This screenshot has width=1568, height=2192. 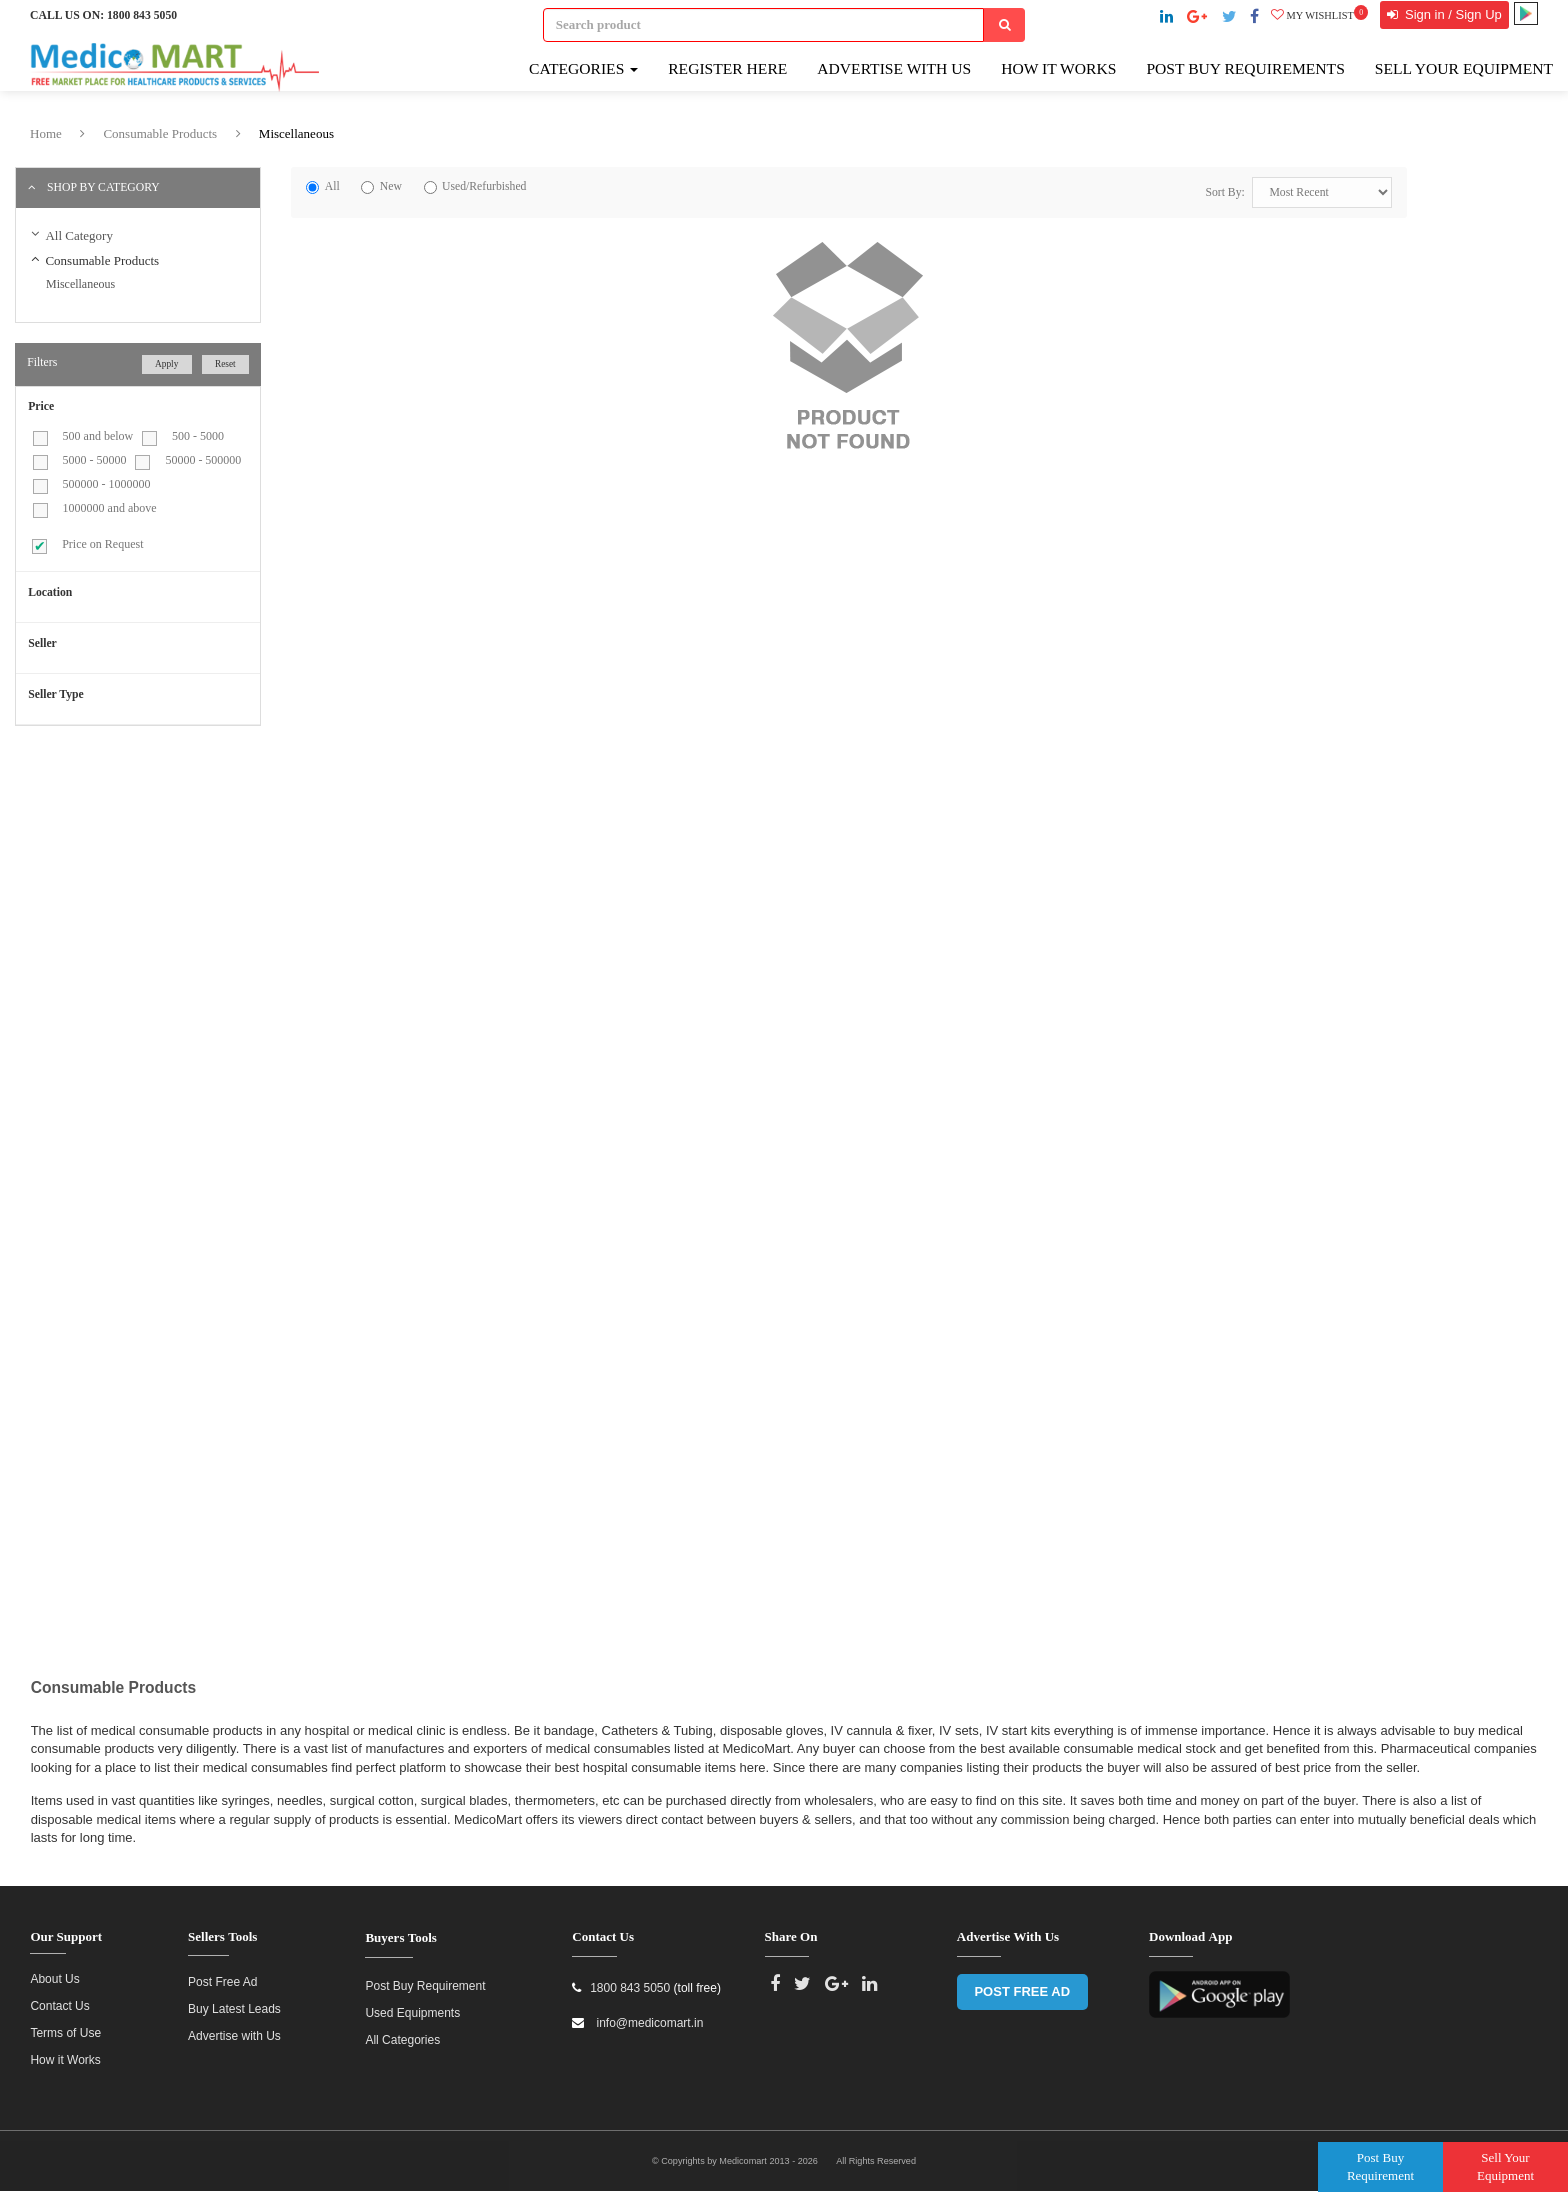 What do you see at coordinates (198, 436) in the screenshot?
I see `500 - 5000` at bounding box center [198, 436].